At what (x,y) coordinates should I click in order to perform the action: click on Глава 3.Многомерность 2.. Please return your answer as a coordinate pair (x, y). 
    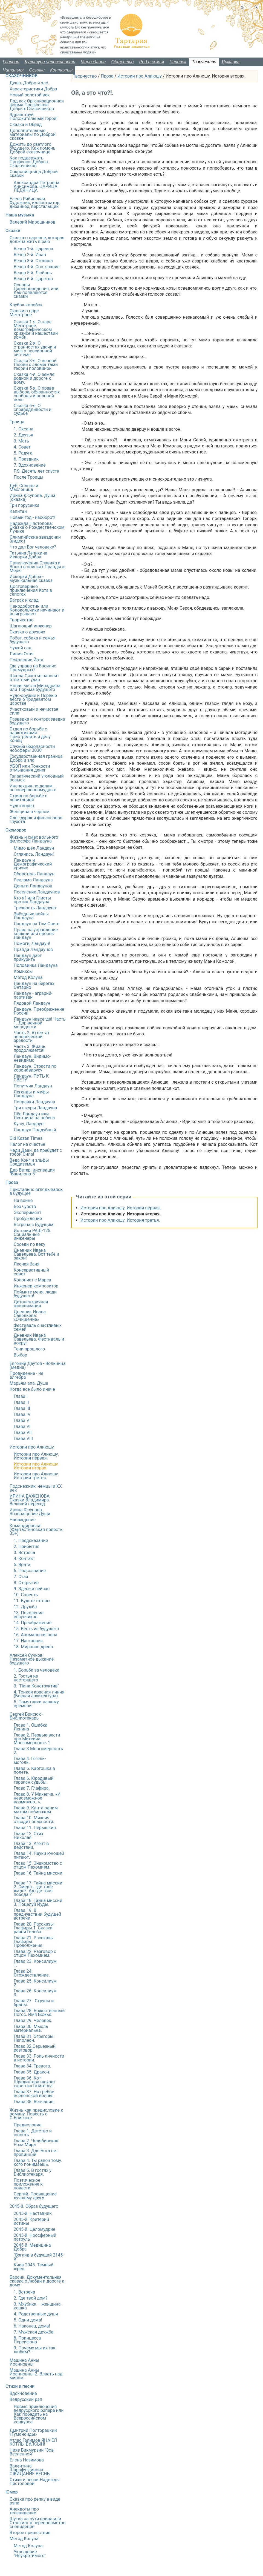
    Looking at the image, I should click on (38, 1750).